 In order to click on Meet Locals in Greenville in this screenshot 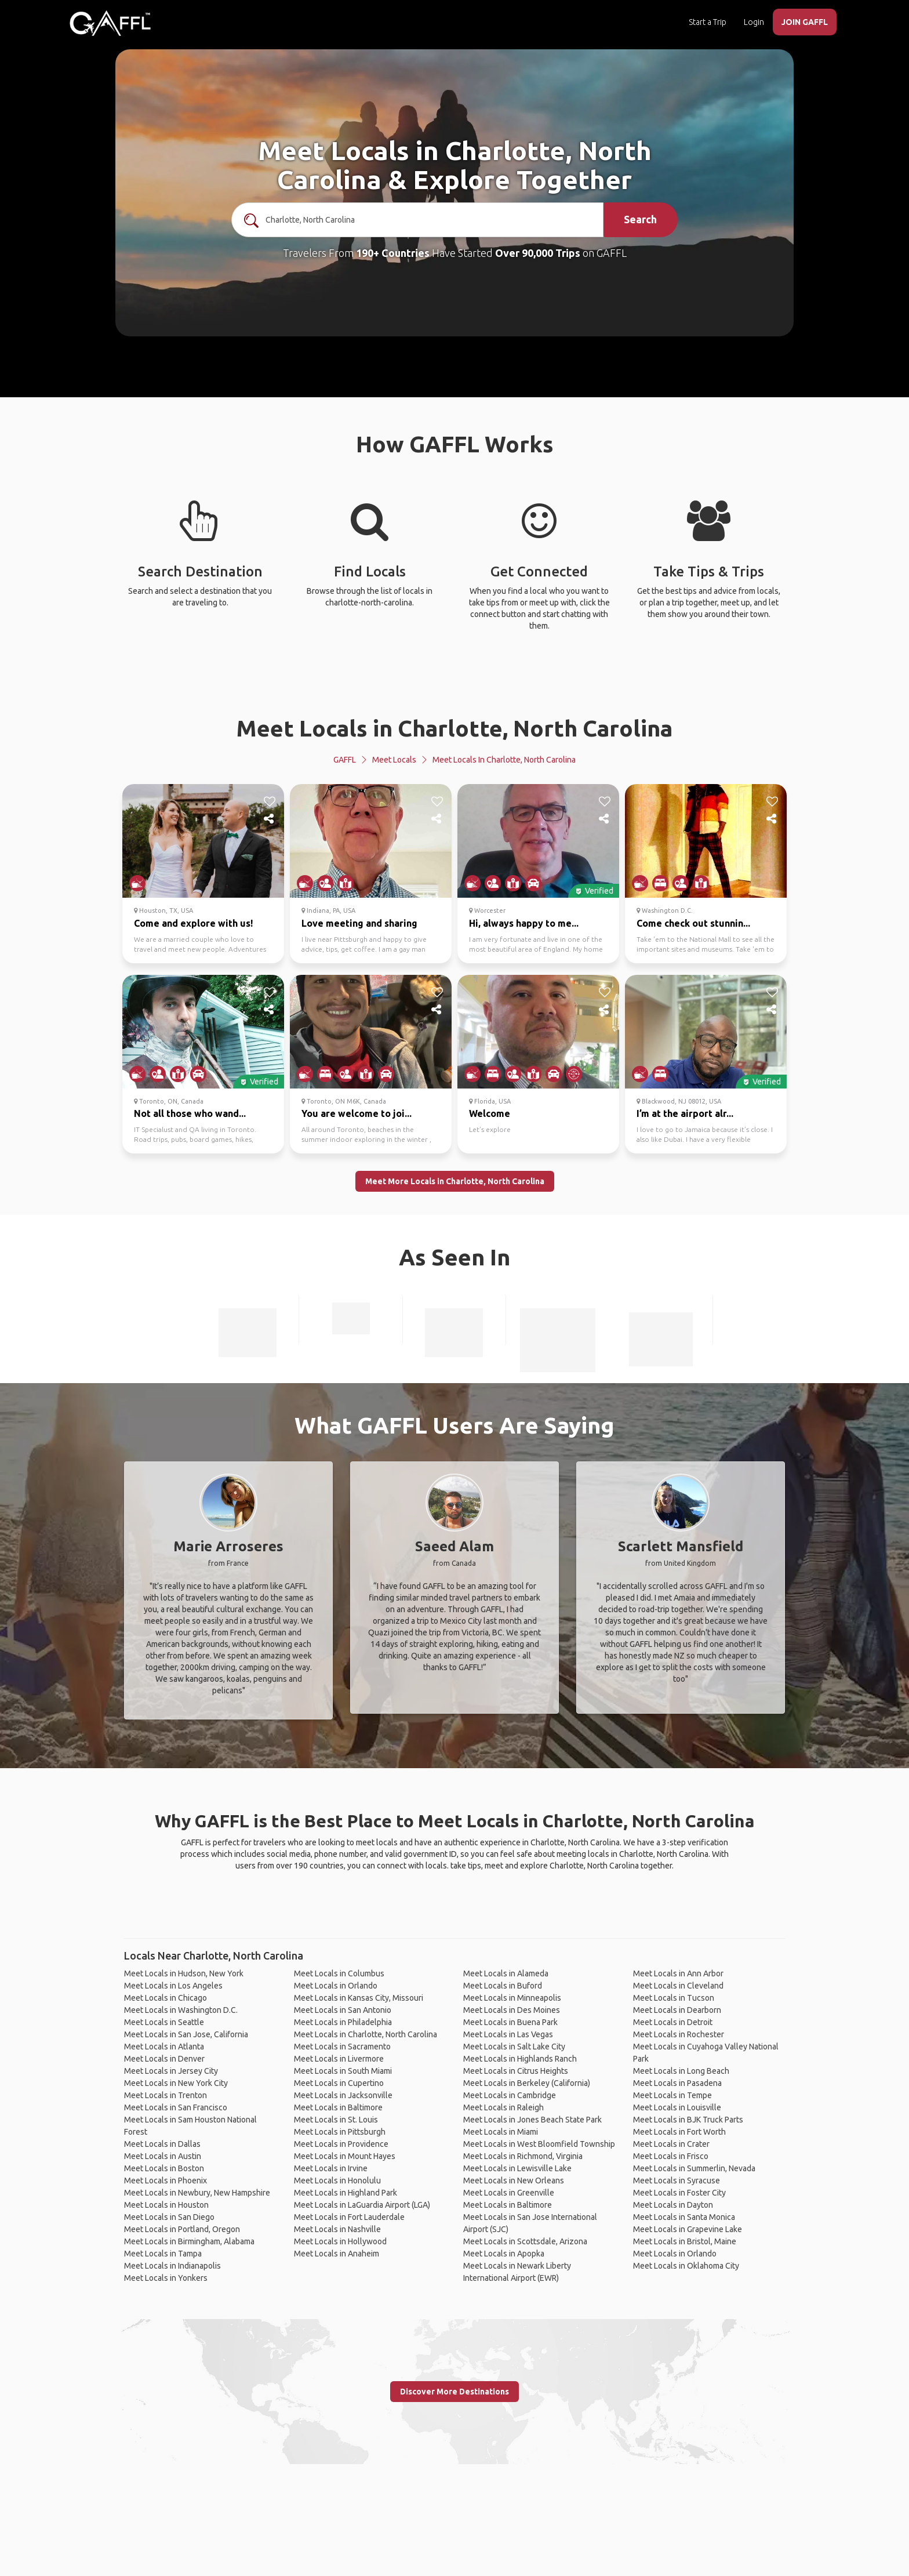, I will do `click(508, 2192)`.